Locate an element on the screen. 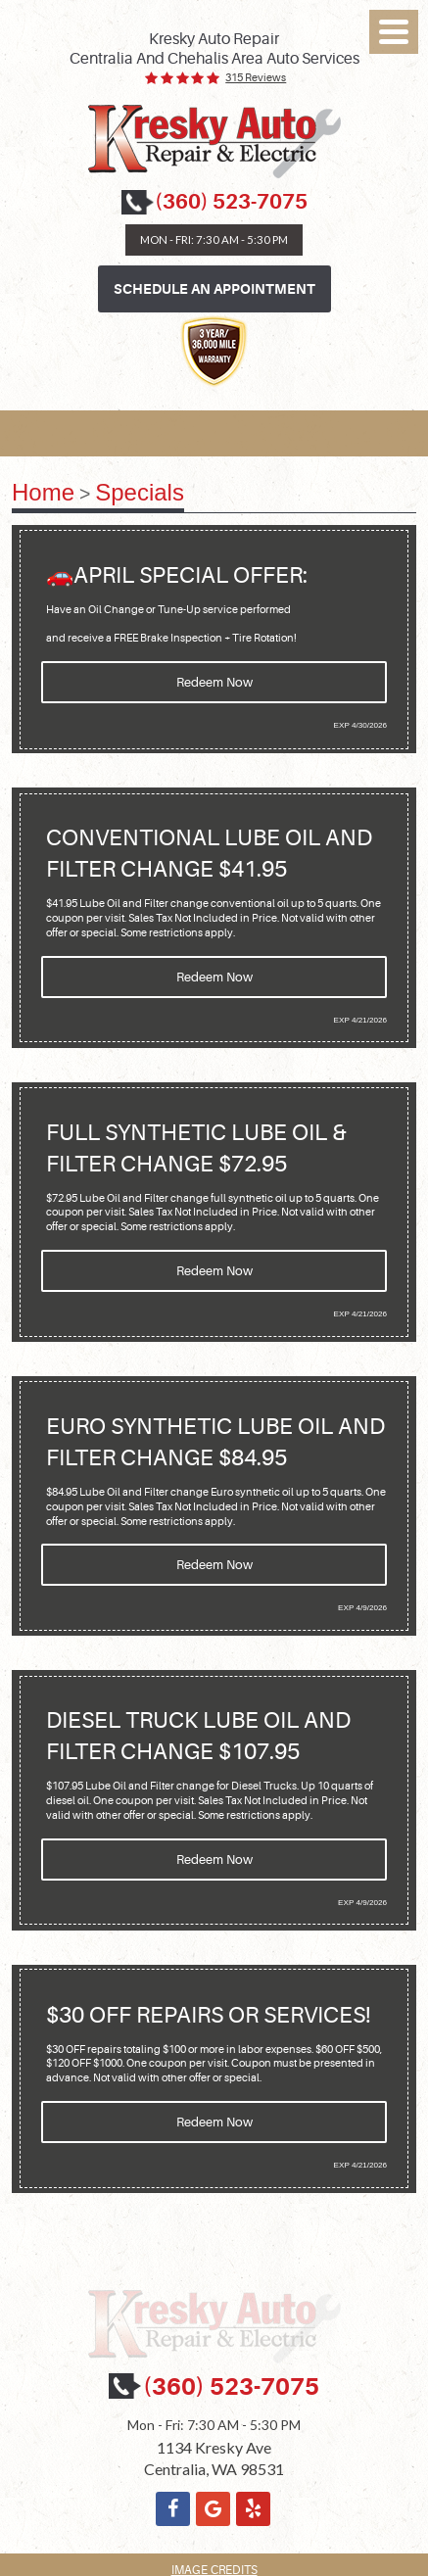 This screenshot has height=2576, width=428. Schedule an Appointment is located at coordinates (214, 289).